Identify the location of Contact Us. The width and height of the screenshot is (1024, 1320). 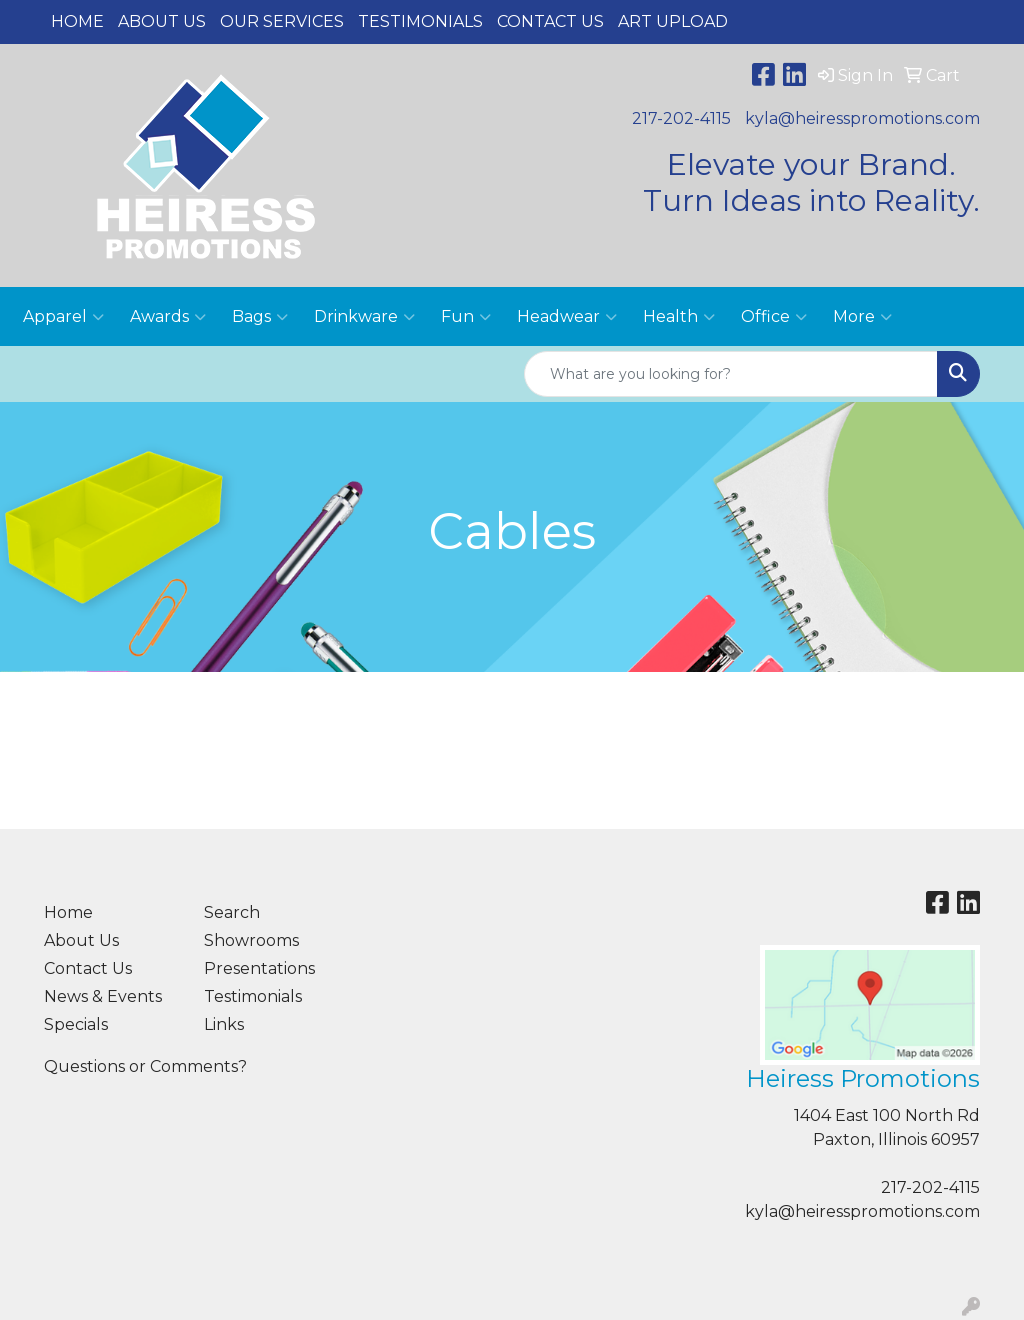
(550, 21).